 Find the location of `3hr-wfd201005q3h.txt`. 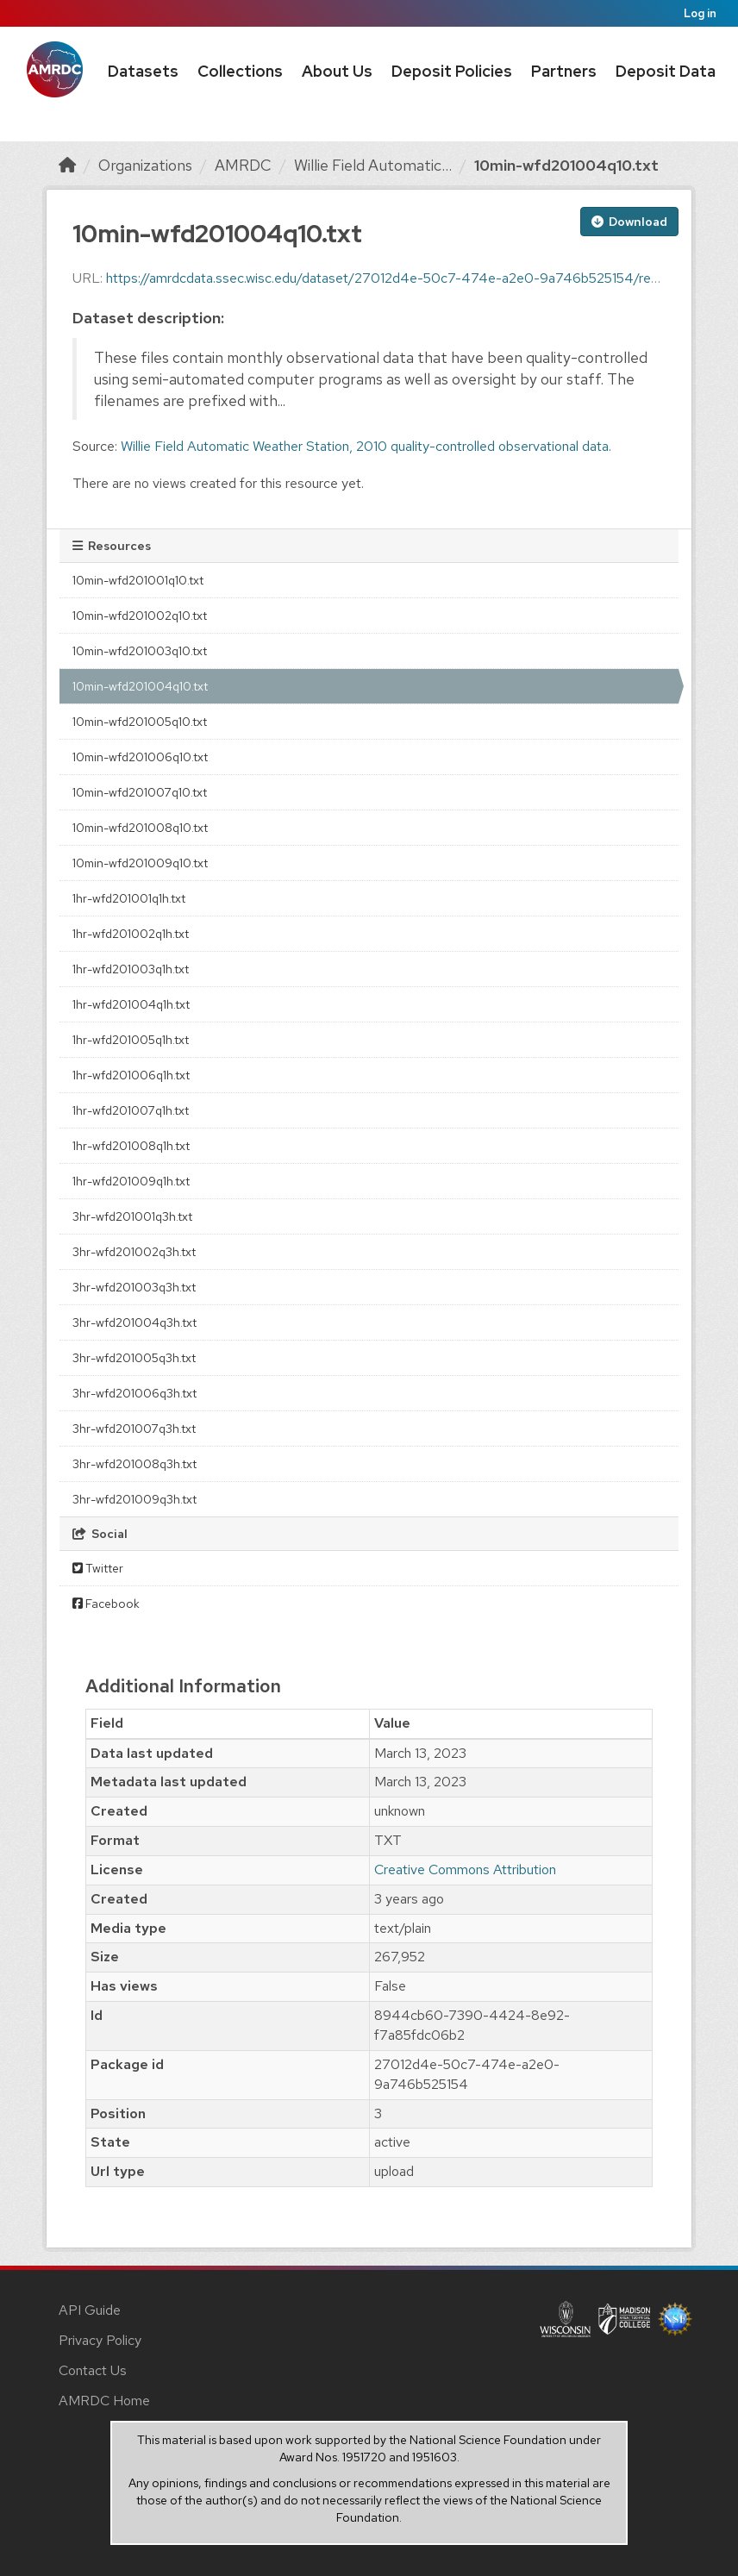

3hr-wfd201005q3h.txt is located at coordinates (134, 1358).